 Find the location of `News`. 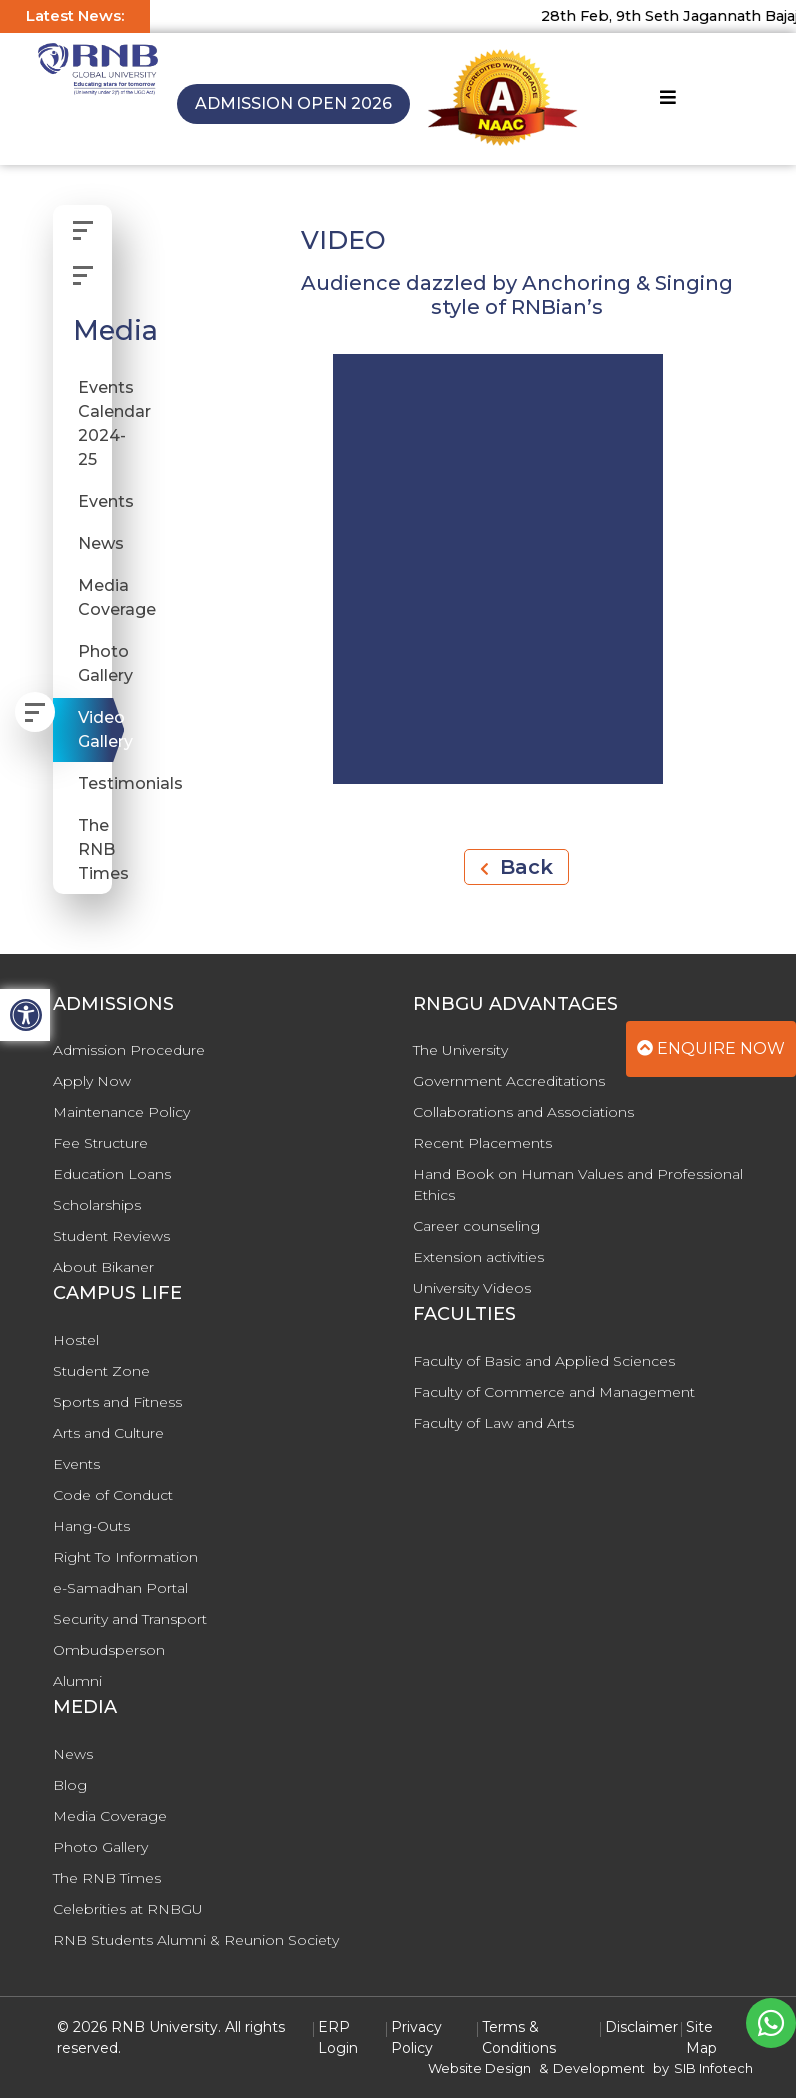

News is located at coordinates (95, 543).